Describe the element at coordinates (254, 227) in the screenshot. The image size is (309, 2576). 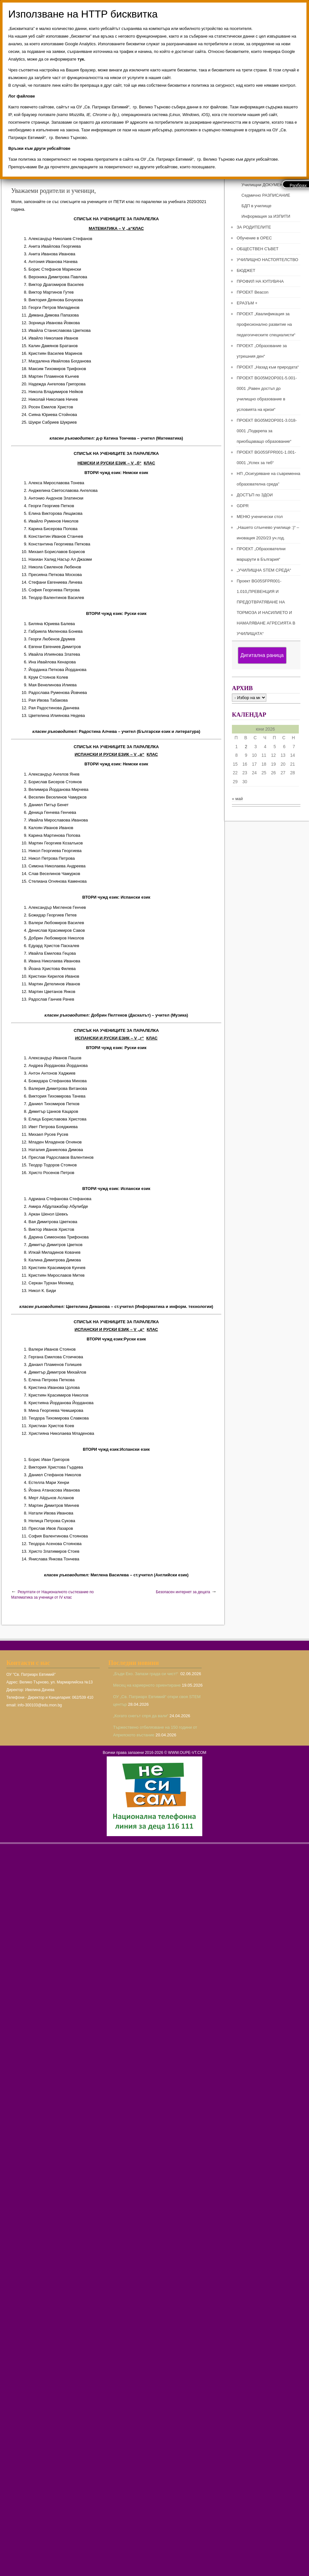
I see `ЗА РОДИТЕЛИТЕ` at that location.